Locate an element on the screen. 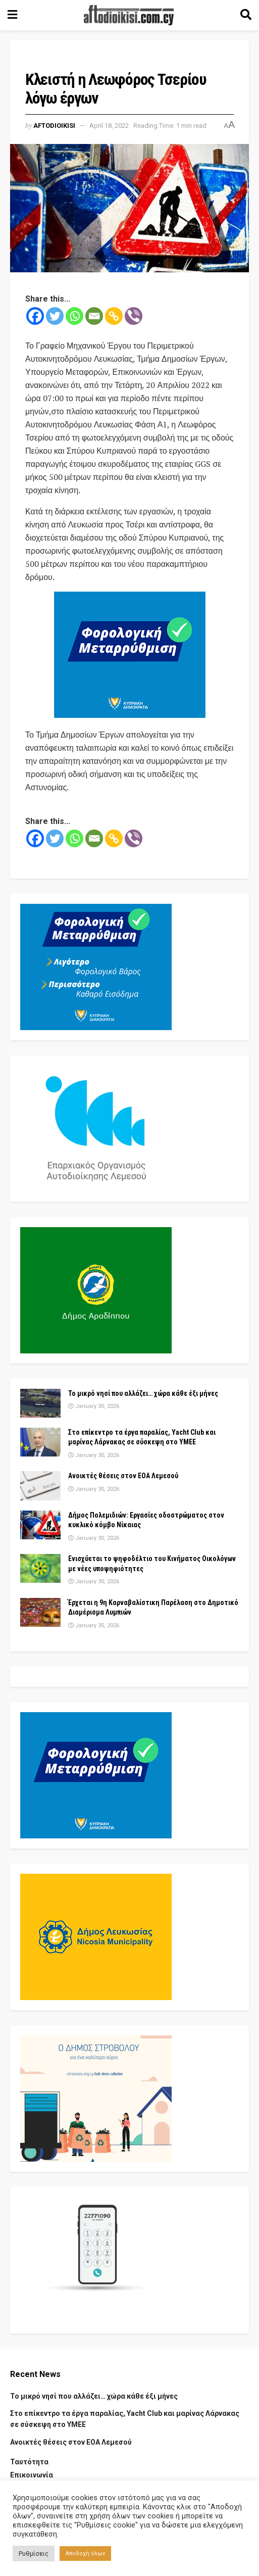 Image resolution: width=259 pixels, height=2576 pixels. [Viber] is located at coordinates (133, 316).